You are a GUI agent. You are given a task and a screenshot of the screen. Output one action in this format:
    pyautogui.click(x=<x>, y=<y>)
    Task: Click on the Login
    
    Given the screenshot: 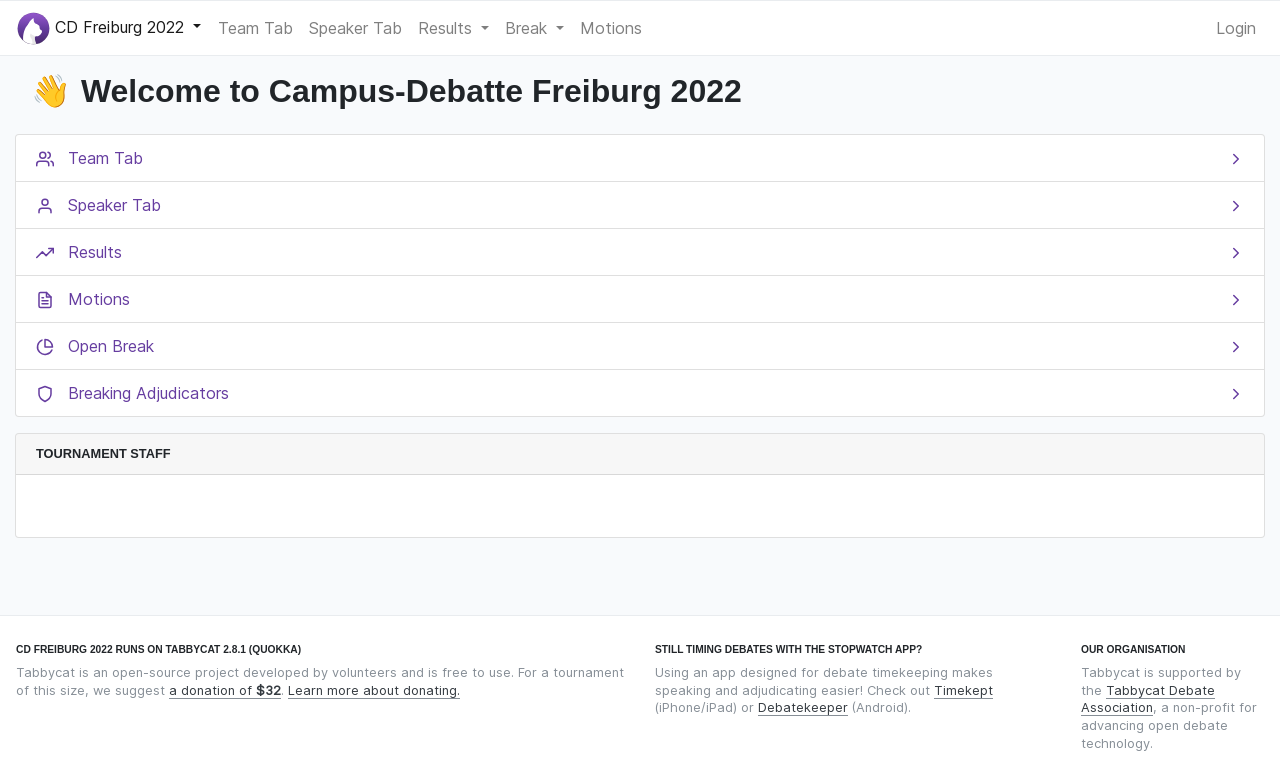 What is the action you would take?
    pyautogui.click(x=1236, y=28)
    